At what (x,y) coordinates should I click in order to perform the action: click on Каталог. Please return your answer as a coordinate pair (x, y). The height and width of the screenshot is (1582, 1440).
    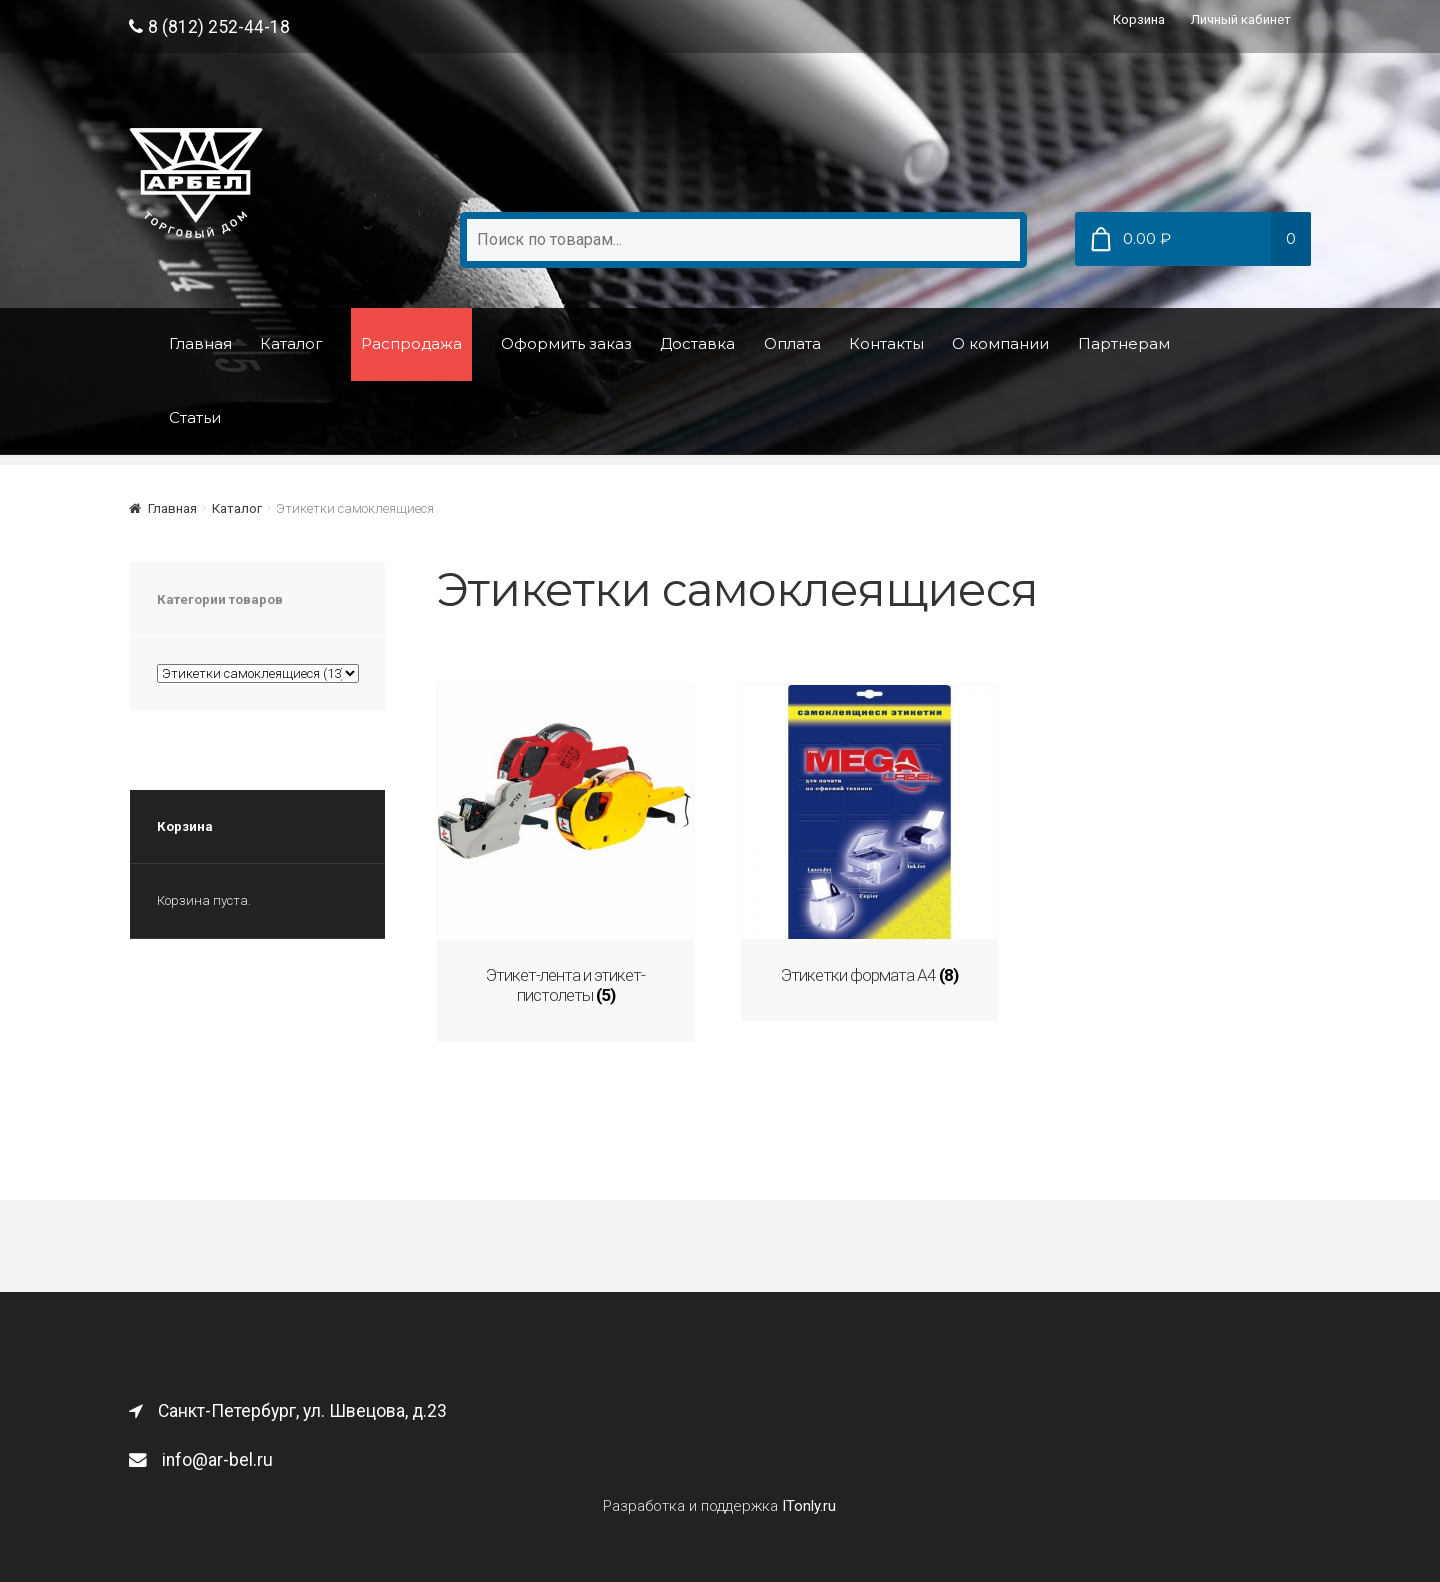
    Looking at the image, I should click on (291, 343).